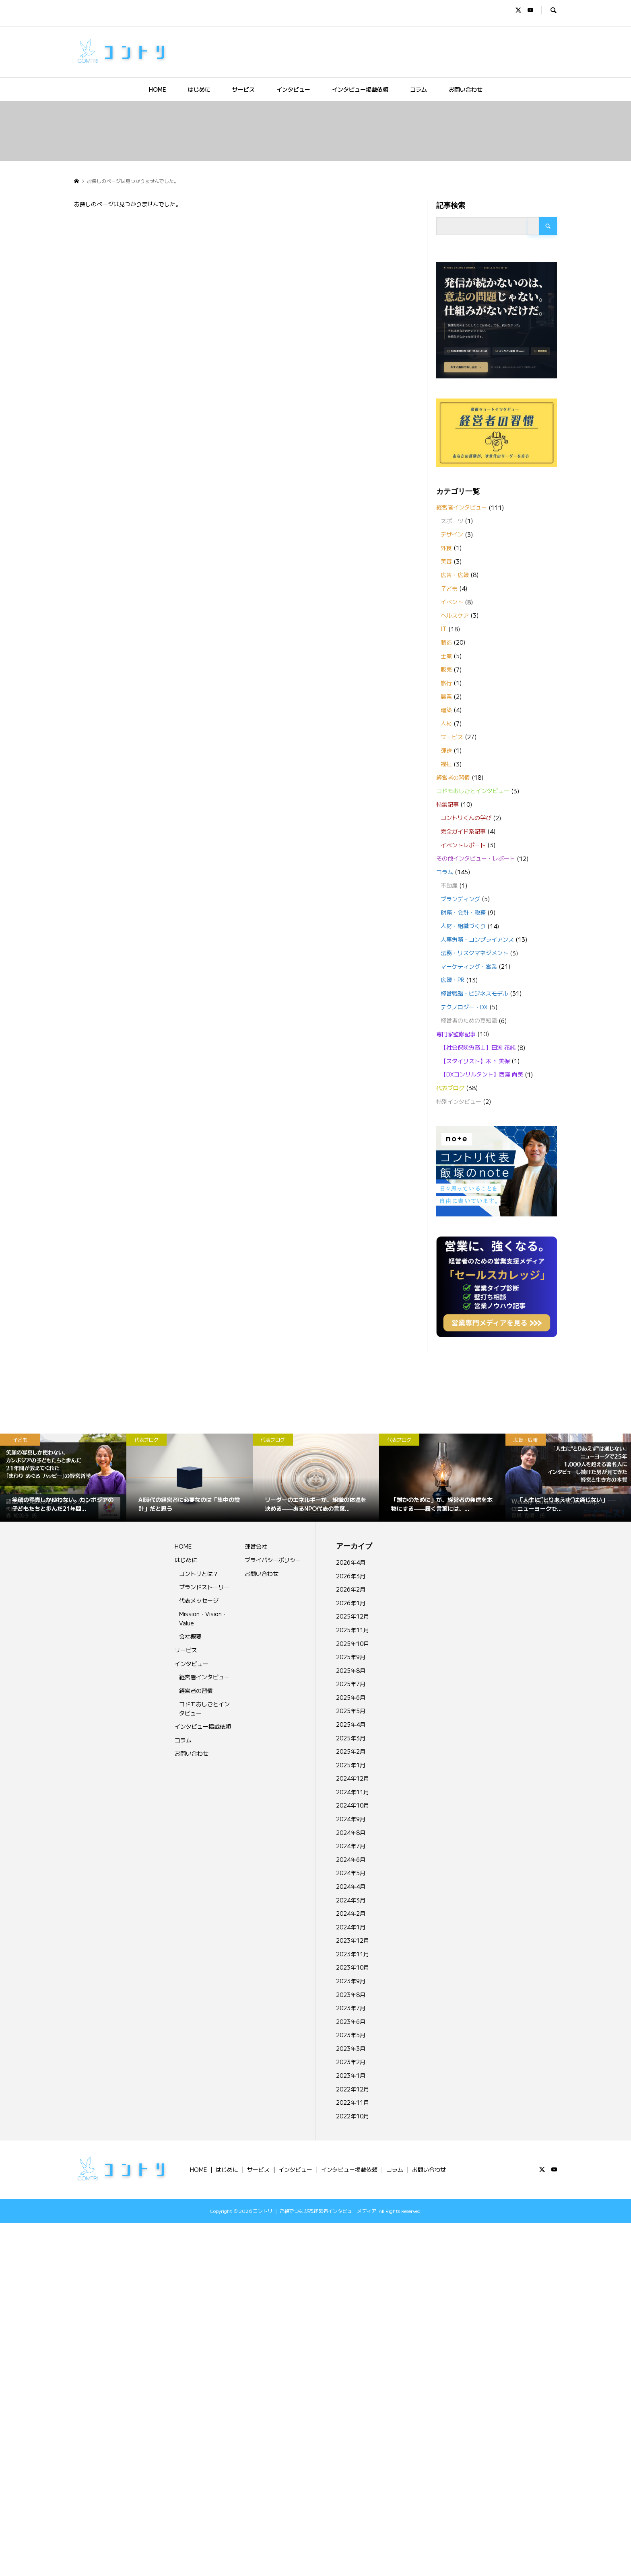 Image resolution: width=631 pixels, height=2576 pixels. Describe the element at coordinates (477, 939) in the screenshot. I see `人事労務・コンプライアンス` at that location.